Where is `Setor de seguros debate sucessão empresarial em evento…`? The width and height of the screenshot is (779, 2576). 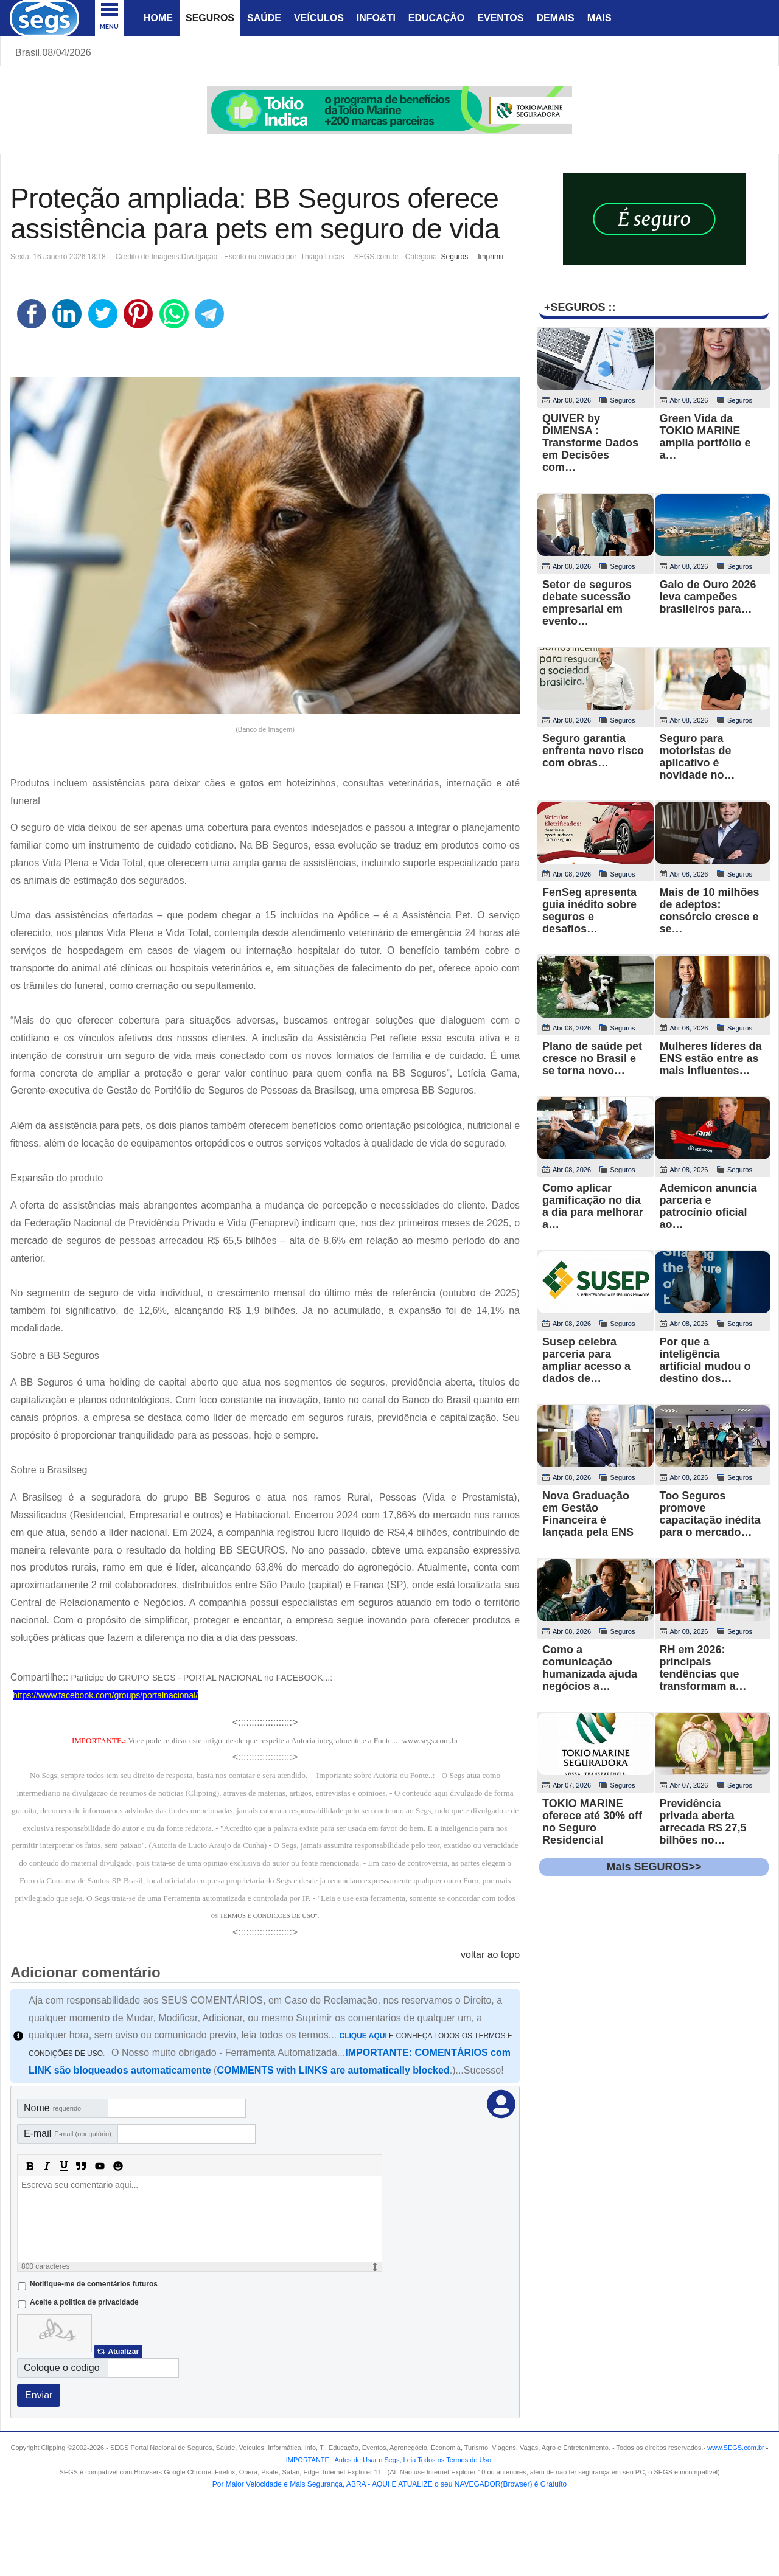
Setor de seguros debate sucessão empresarial em evento… is located at coordinates (587, 602).